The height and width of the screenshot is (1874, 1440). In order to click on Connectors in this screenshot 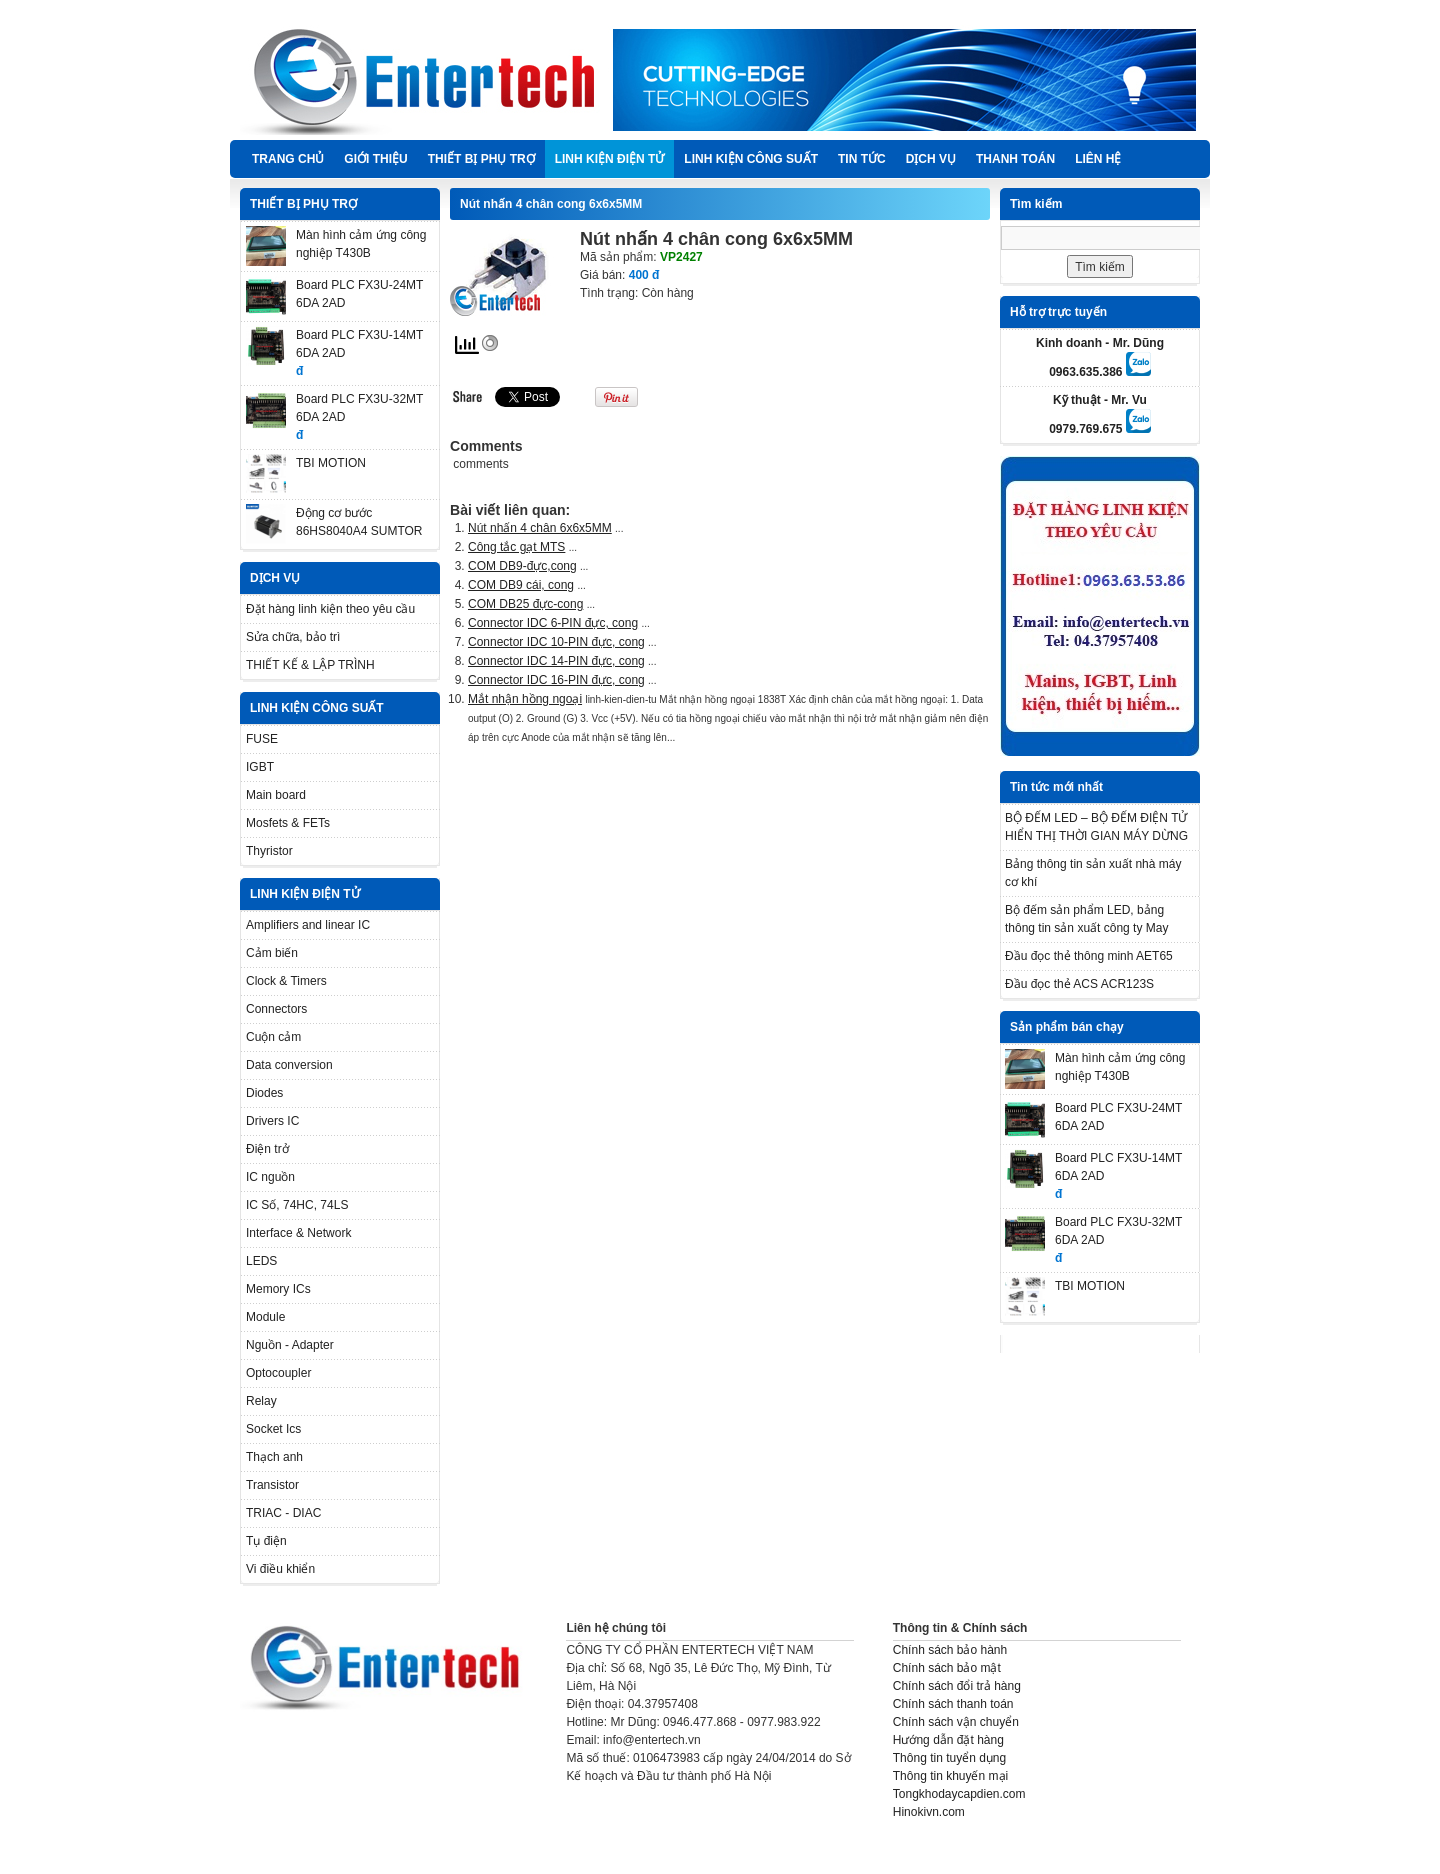, I will do `click(276, 1009)`.